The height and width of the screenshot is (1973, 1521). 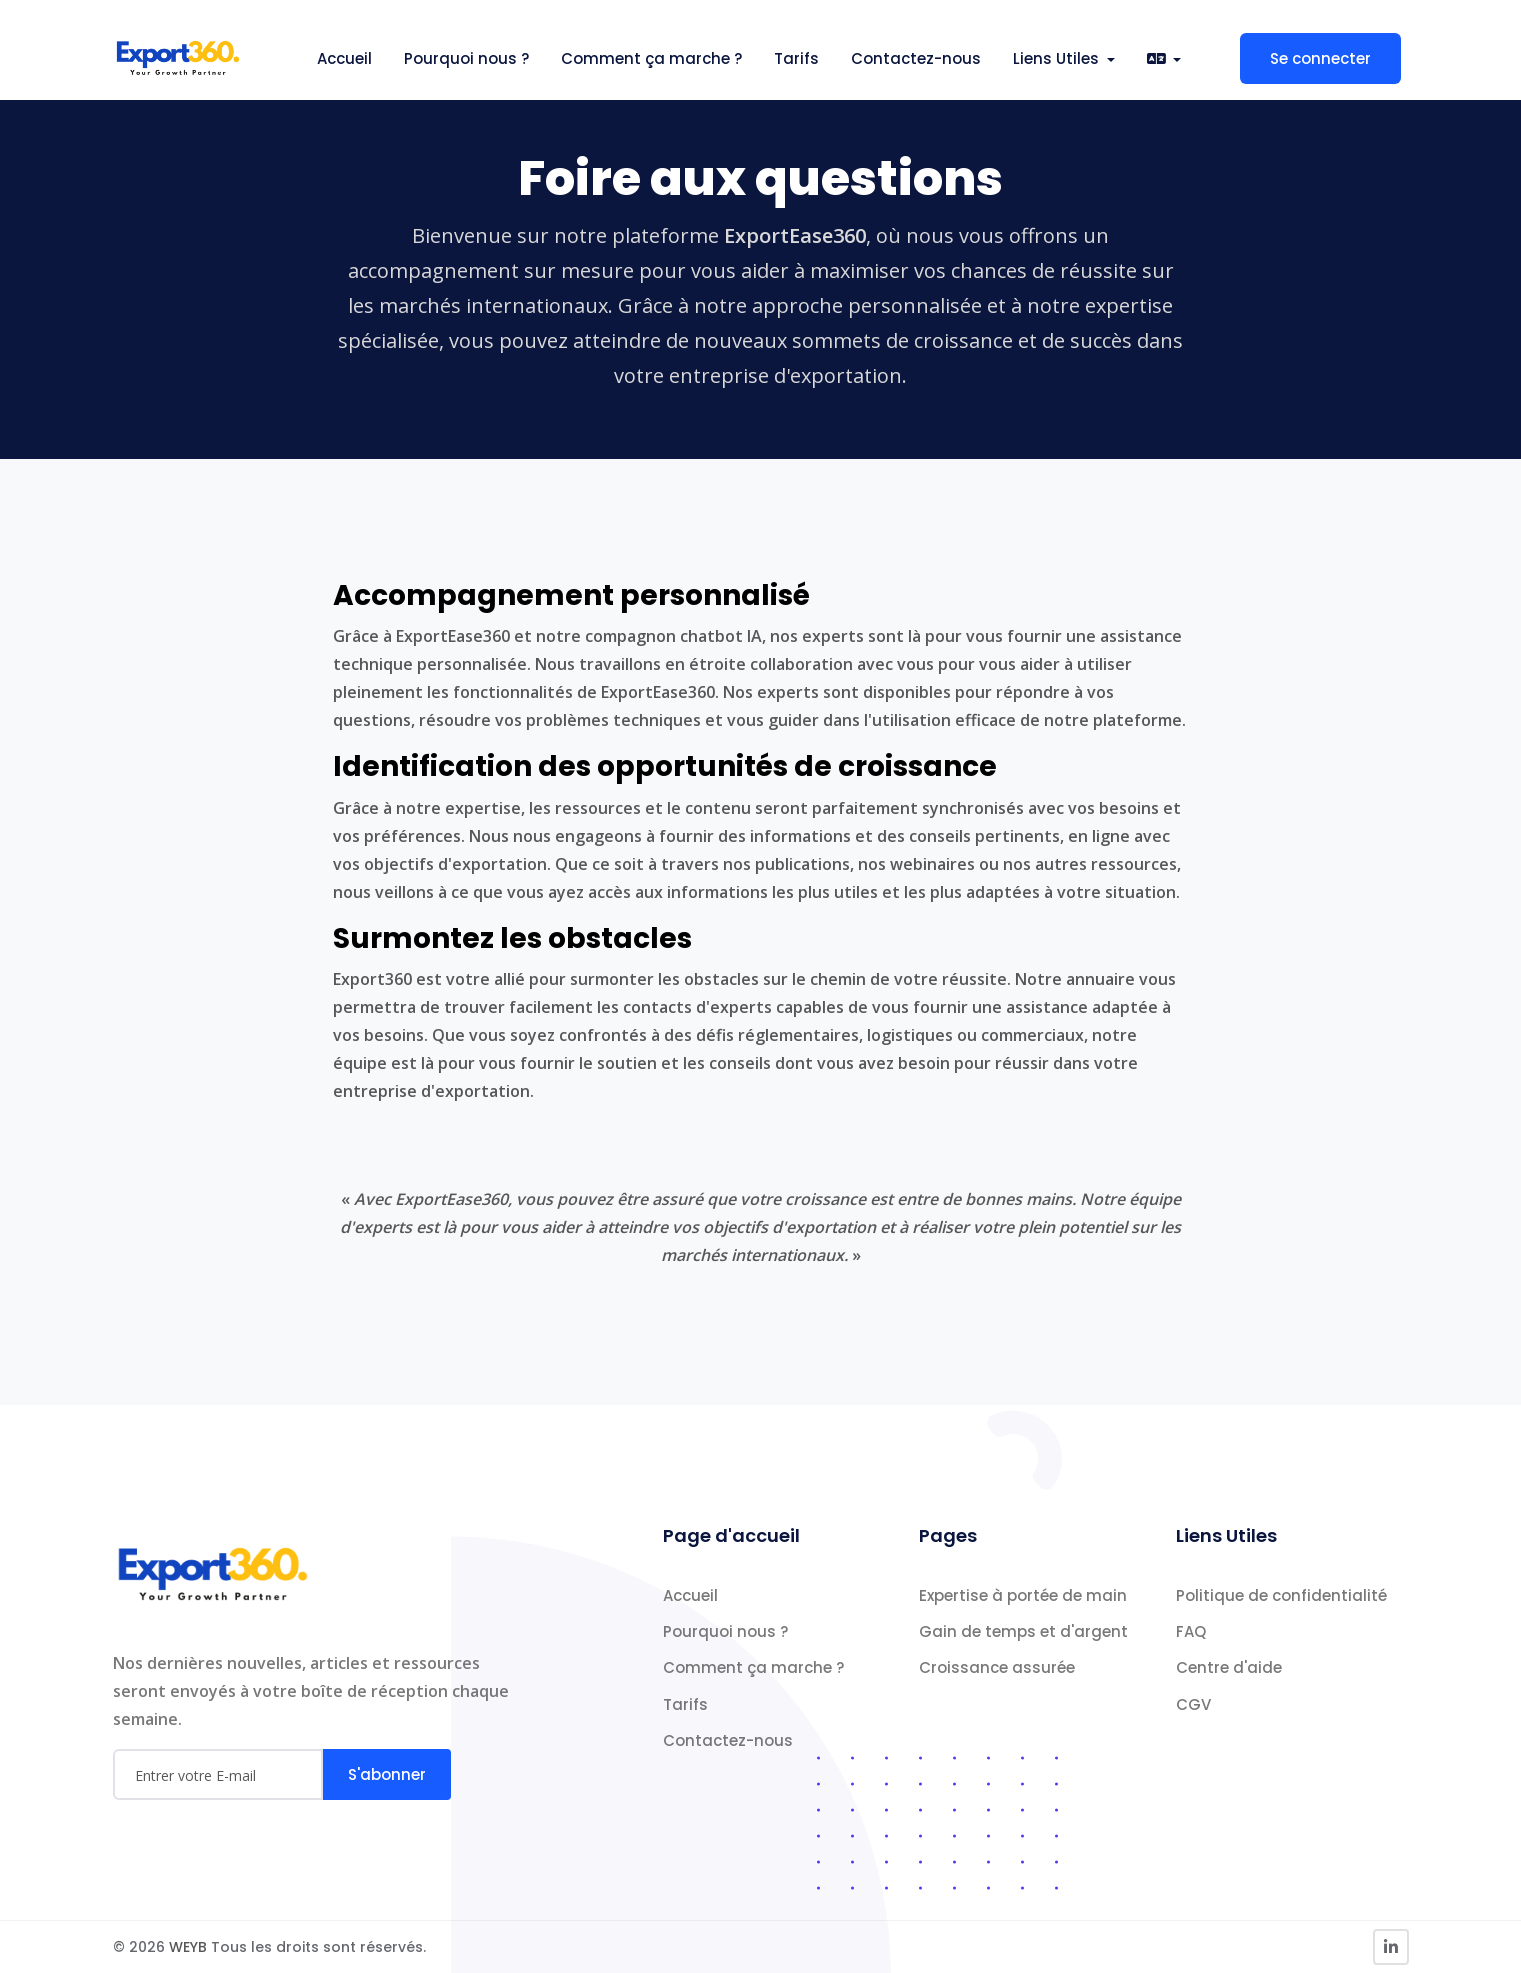 What do you see at coordinates (796, 58) in the screenshot?
I see `Tarifs` at bounding box center [796, 58].